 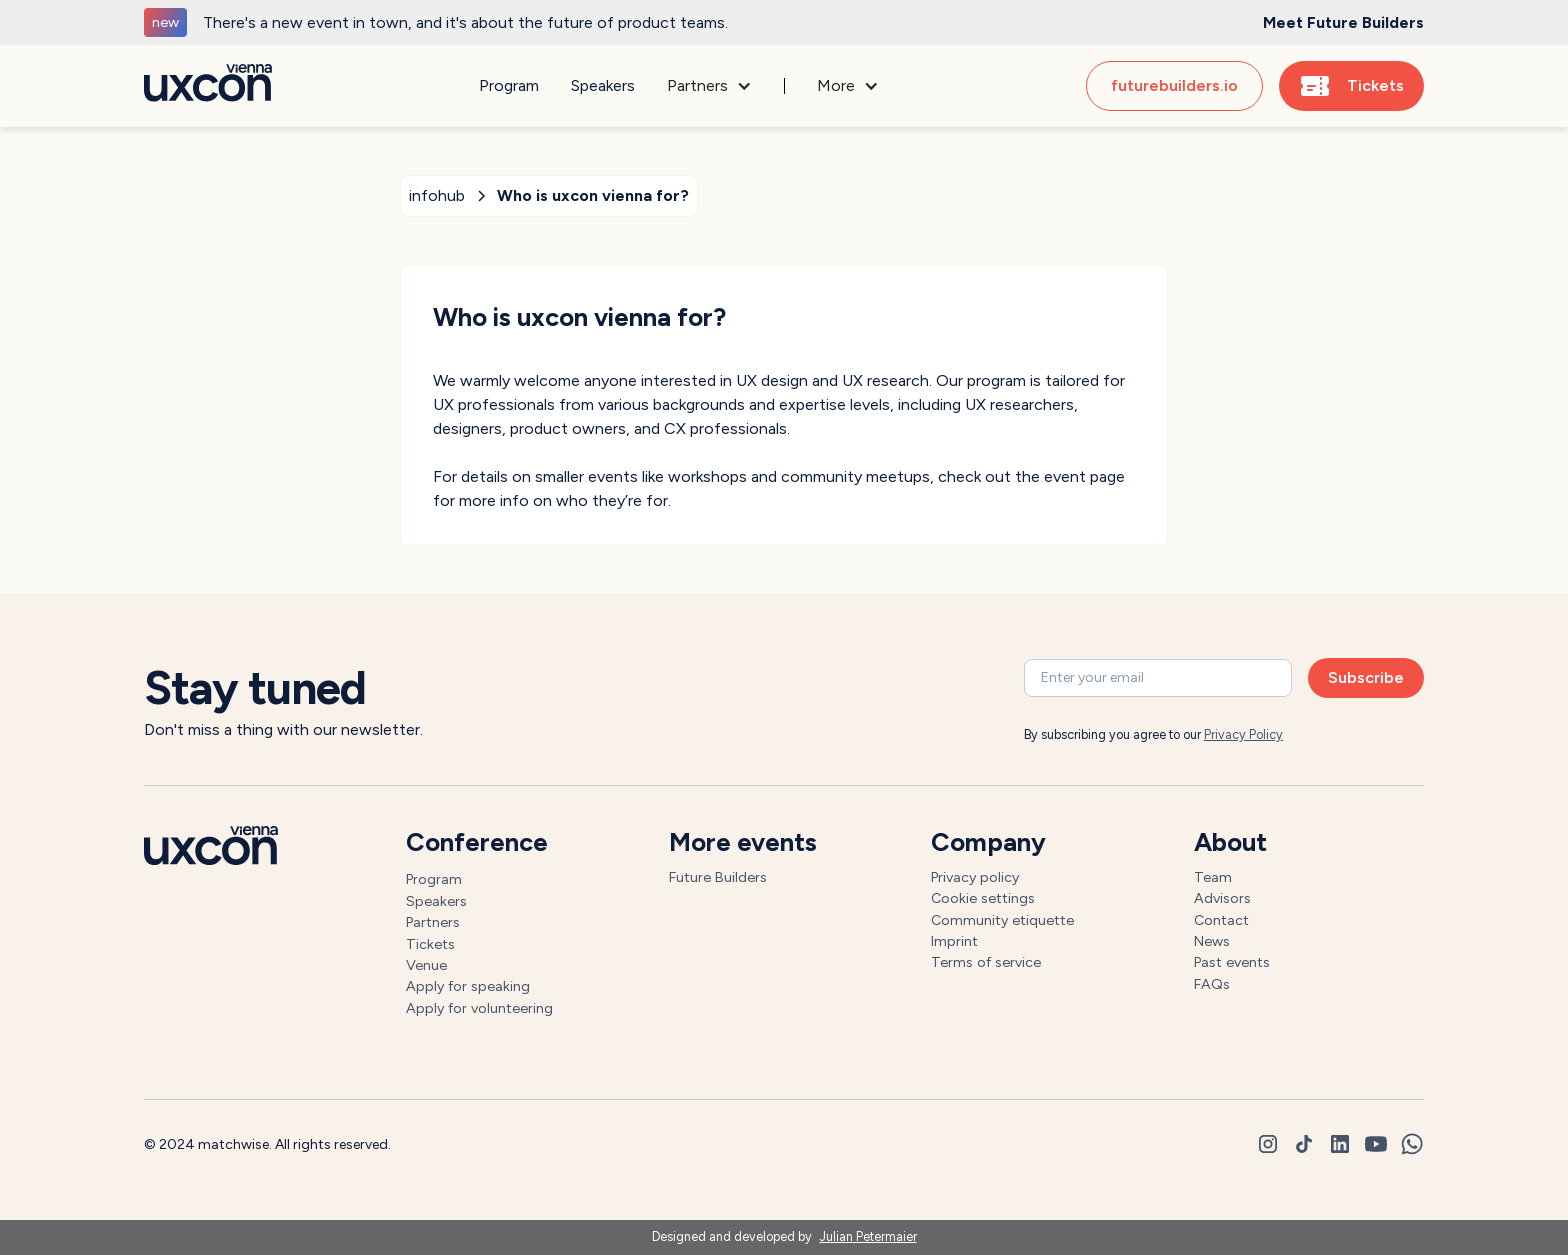 I want to click on futurebuilders.io, so click(x=1174, y=85).